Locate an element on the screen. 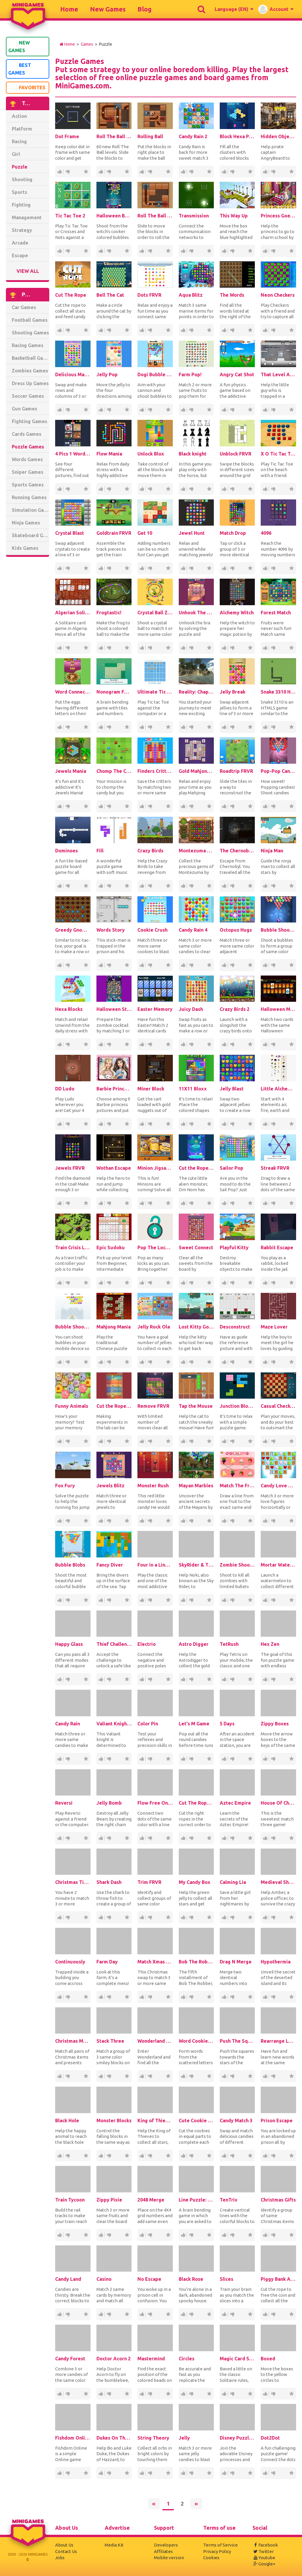  703 is located at coordinates (191, 172).